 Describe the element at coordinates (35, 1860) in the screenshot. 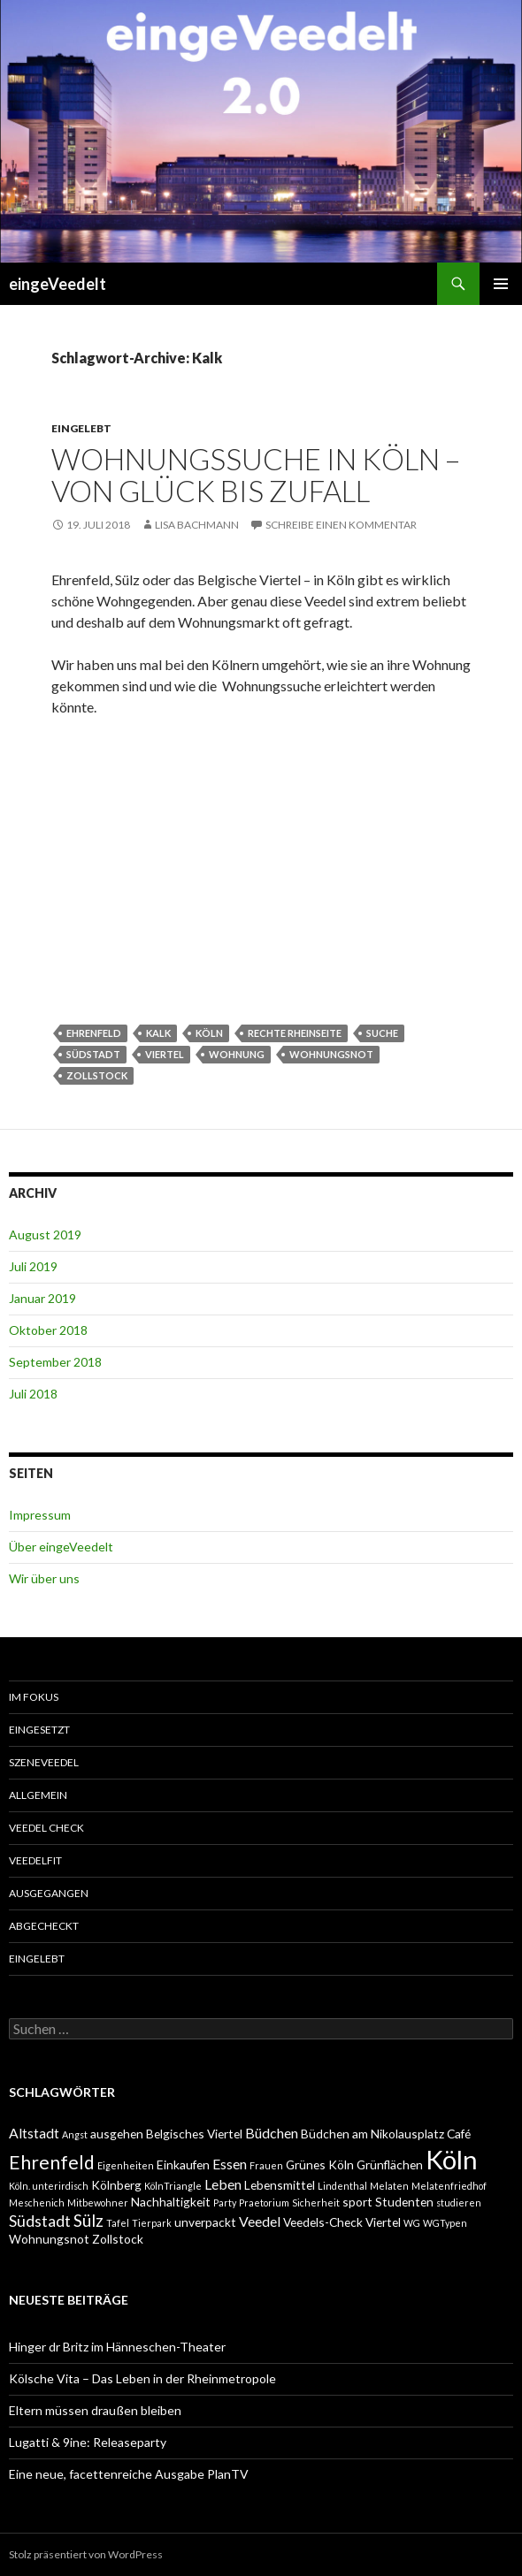

I see `VeedelFit` at that location.